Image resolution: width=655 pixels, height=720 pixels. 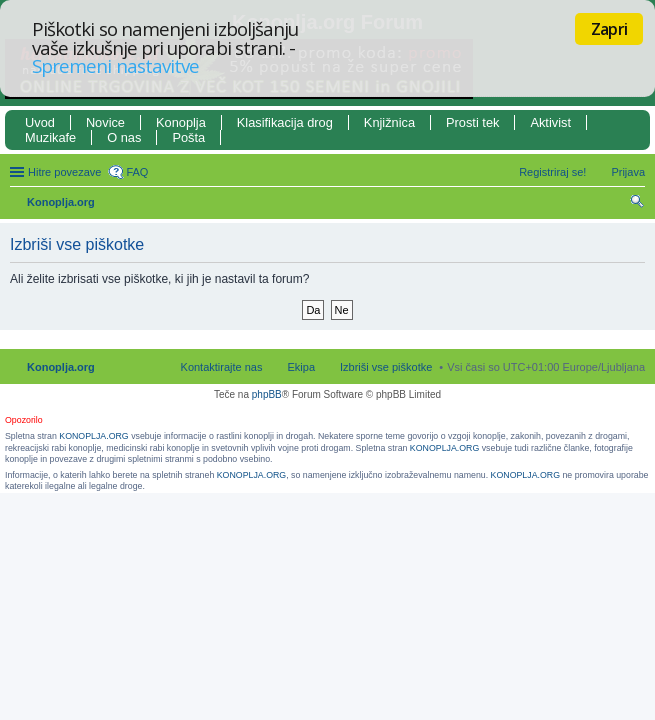 What do you see at coordinates (267, 394) in the screenshot?
I see `phpBB` at bounding box center [267, 394].